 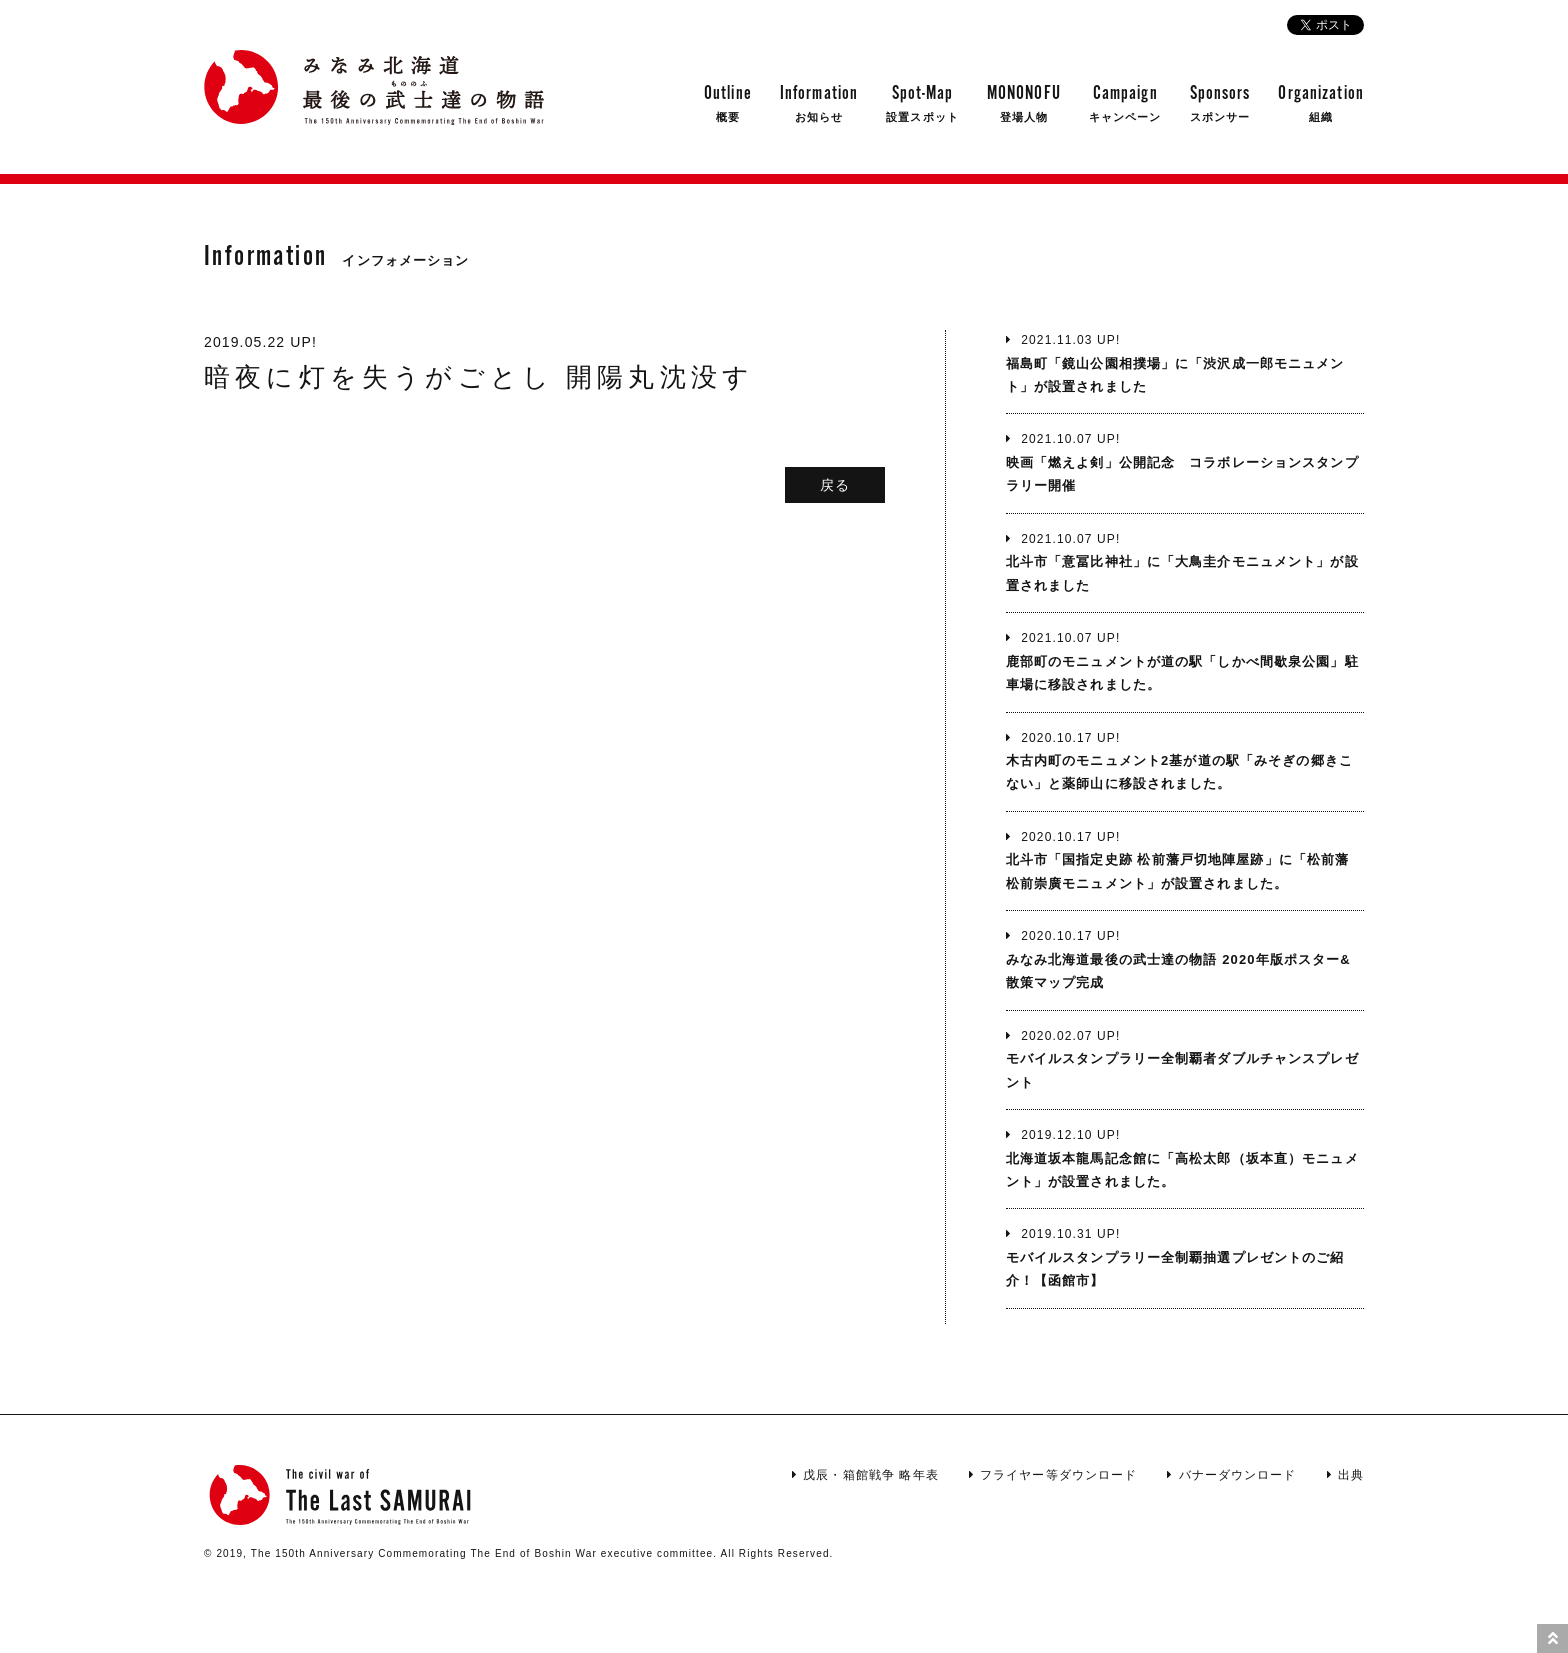 What do you see at coordinates (1053, 1475) in the screenshot?
I see `フライヤー等ダウンロード` at bounding box center [1053, 1475].